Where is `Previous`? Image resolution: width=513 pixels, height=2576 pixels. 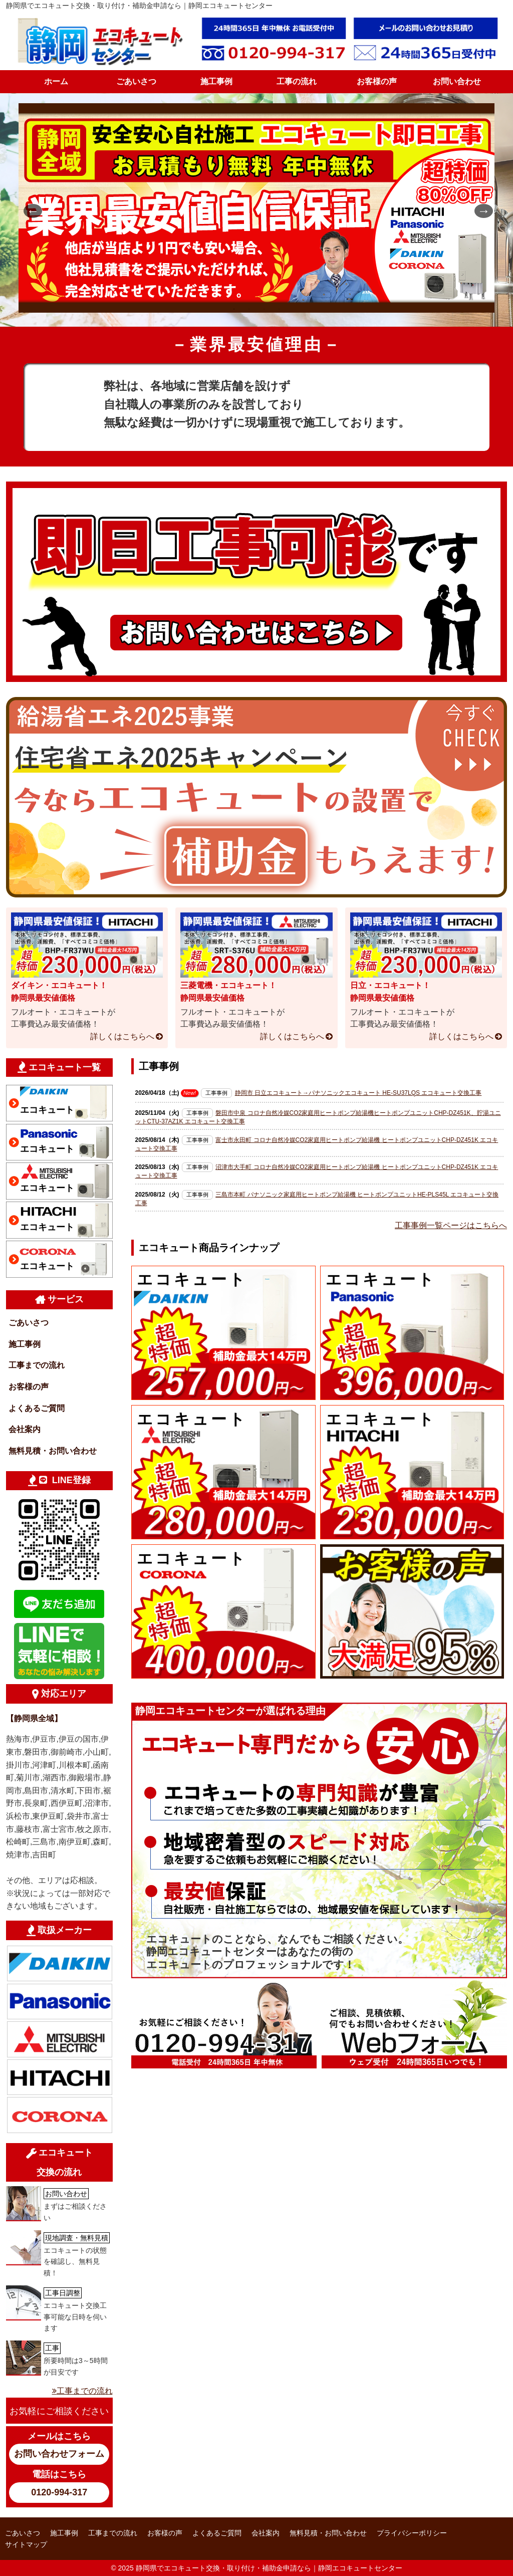 Previous is located at coordinates (29, 210).